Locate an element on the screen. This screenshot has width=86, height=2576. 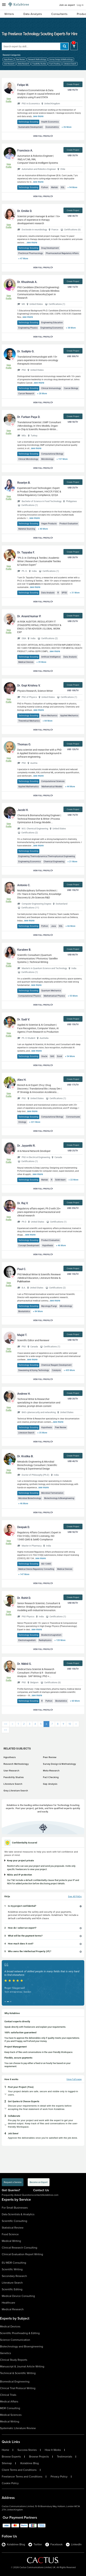
Clinical Study Reports is located at coordinates (13, 2360).